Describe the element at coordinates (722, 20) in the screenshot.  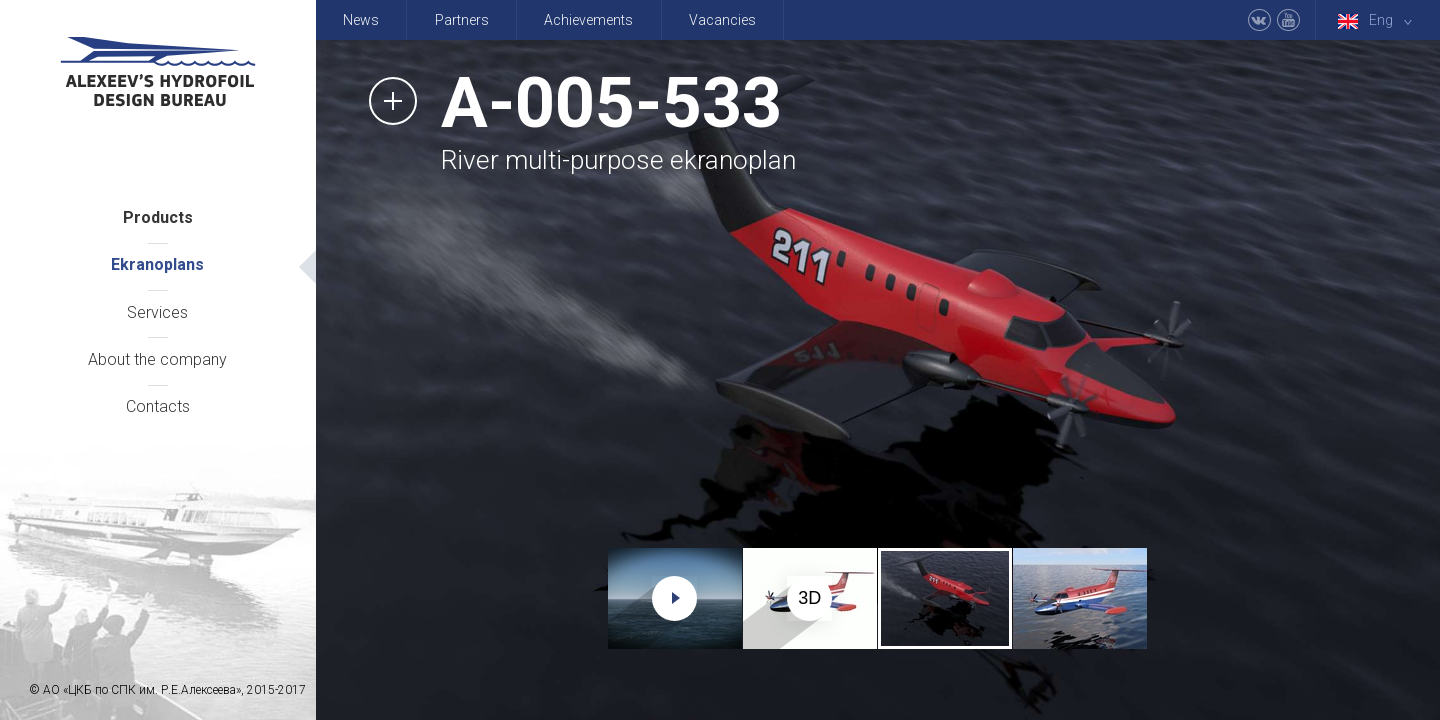
I see `Vacancies` at that location.